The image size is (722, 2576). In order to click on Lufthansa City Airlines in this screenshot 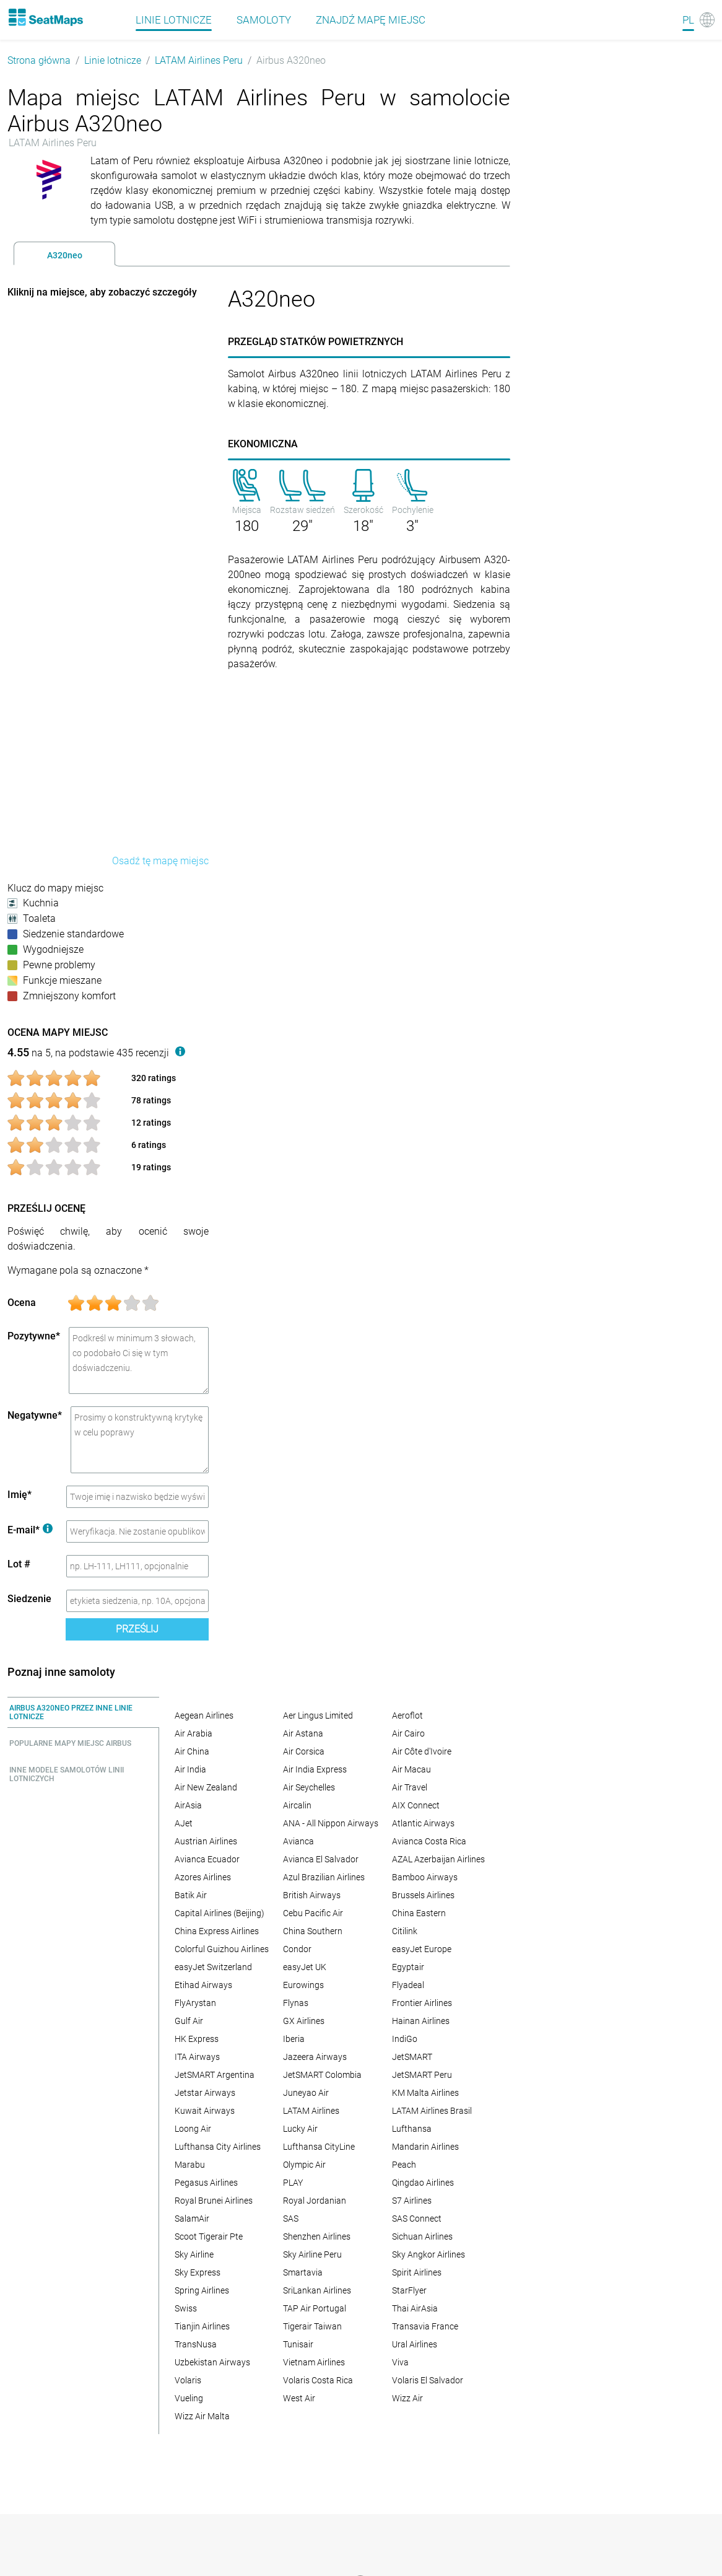, I will do `click(218, 2147)`.